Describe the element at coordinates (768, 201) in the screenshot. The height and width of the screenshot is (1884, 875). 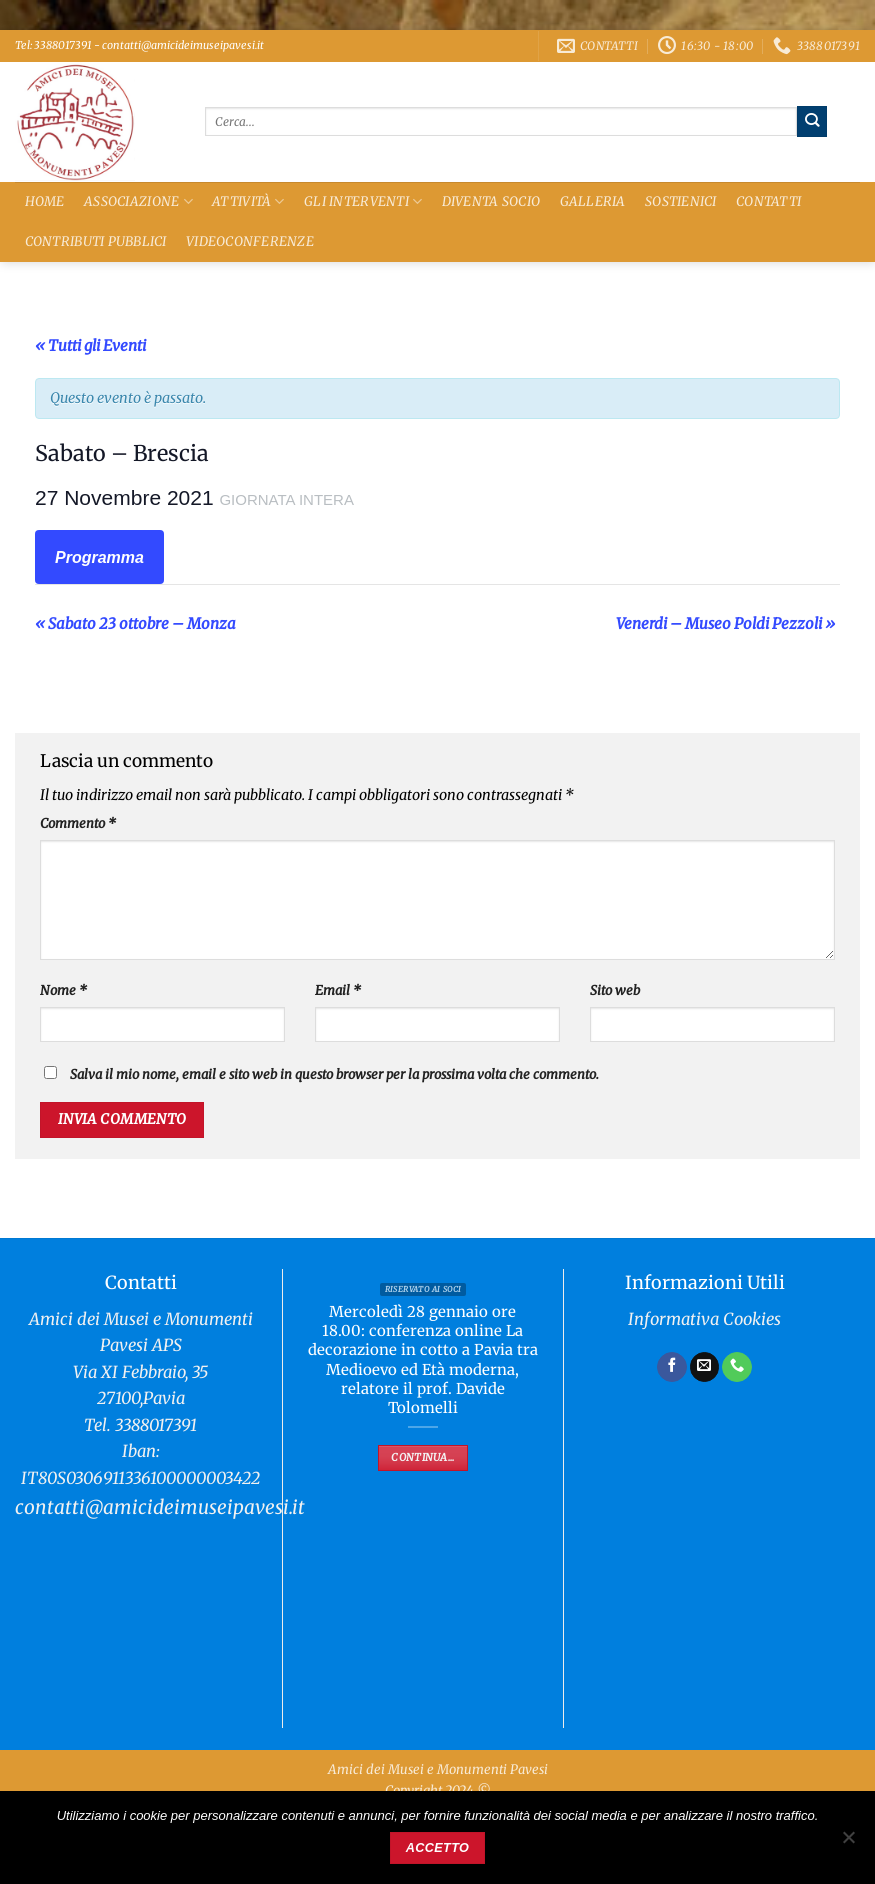
I see `Contatti` at that location.